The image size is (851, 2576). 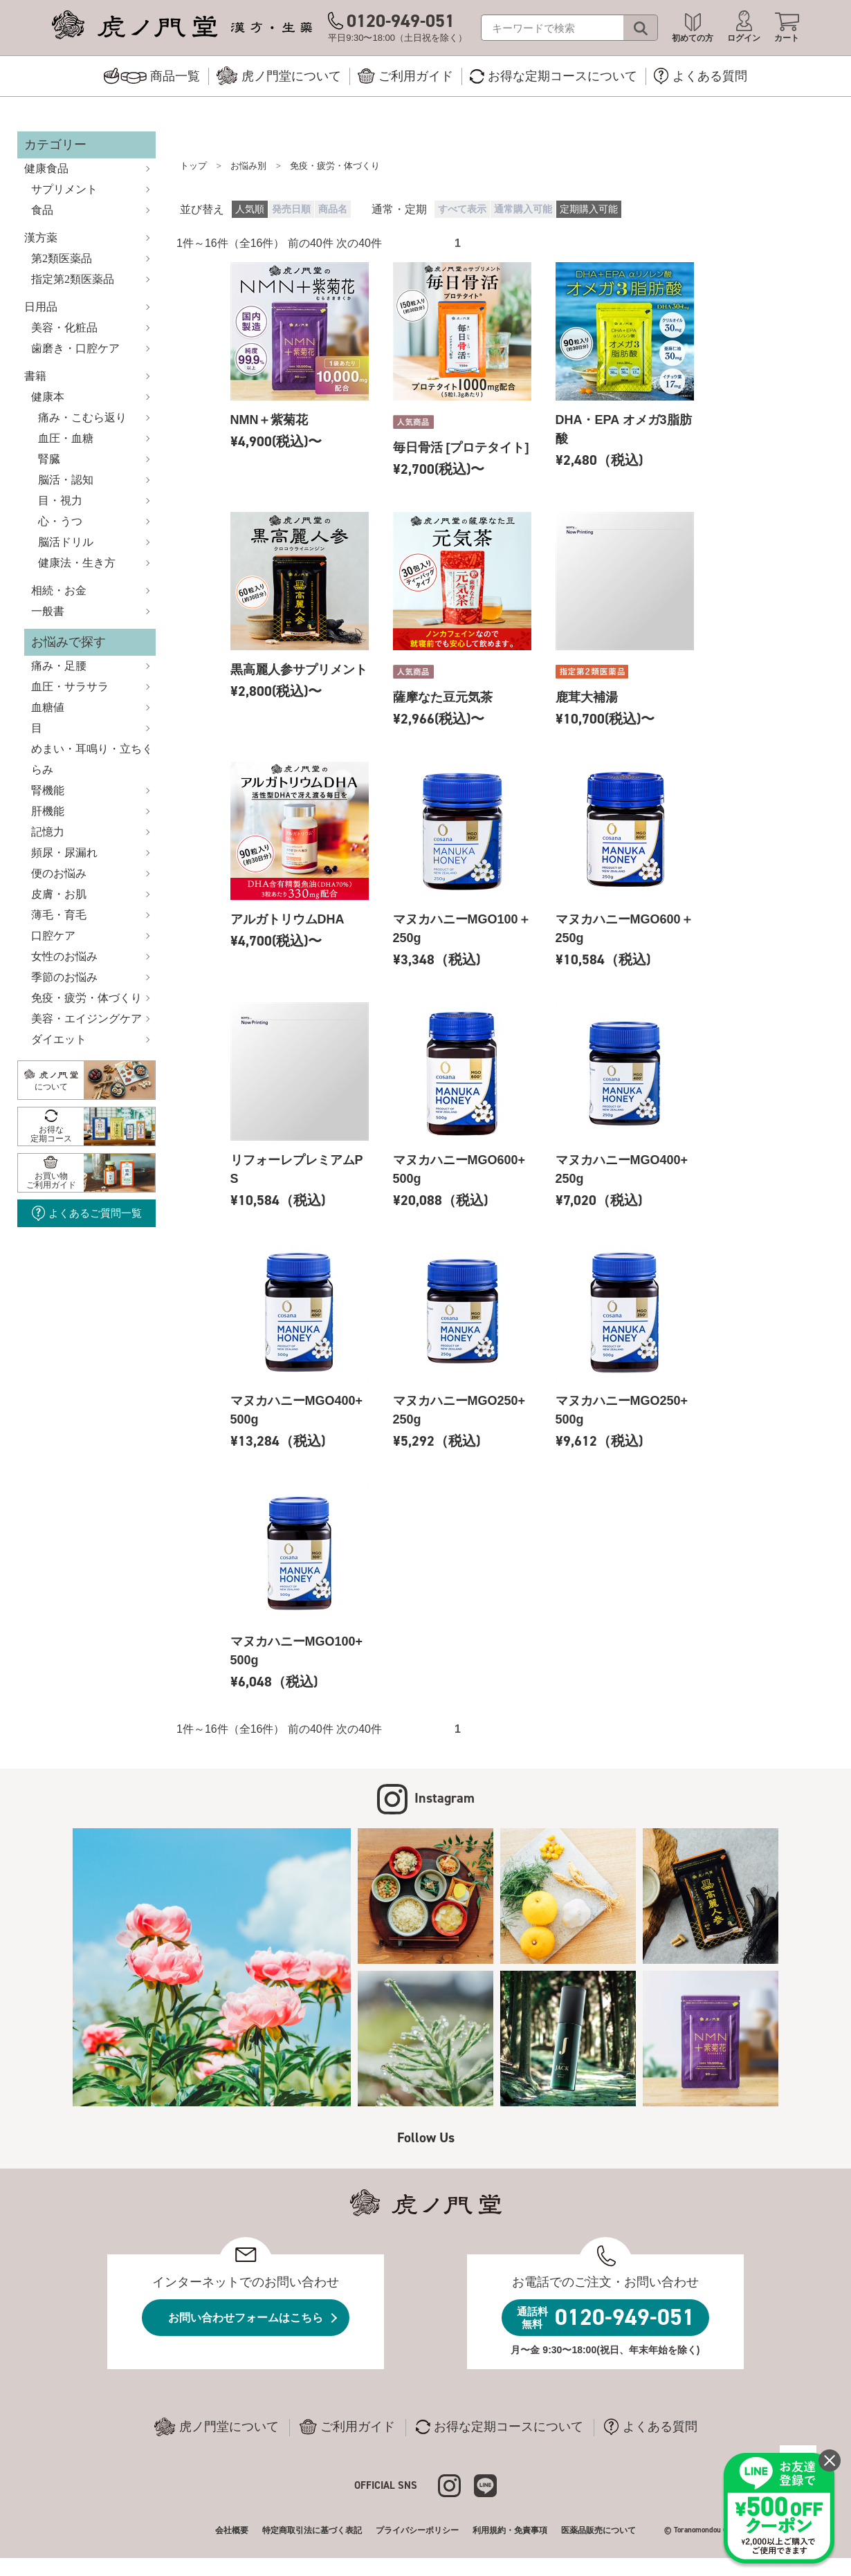 What do you see at coordinates (92, 759) in the screenshot?
I see `めまい・耳鳴り・立ちくらみ` at bounding box center [92, 759].